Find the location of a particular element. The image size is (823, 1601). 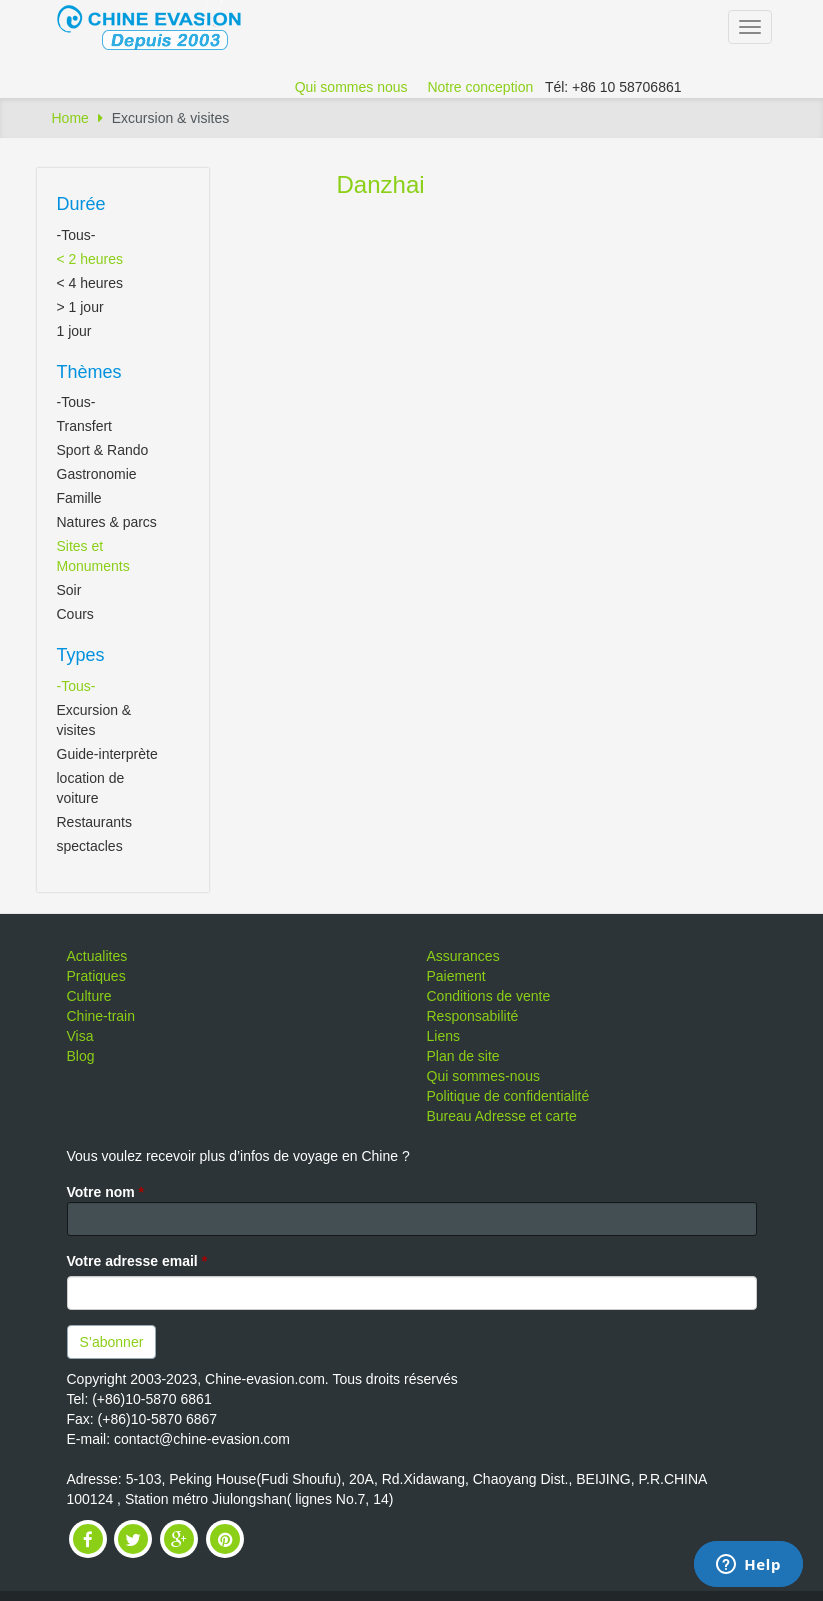

Sport & Rando is located at coordinates (103, 450).